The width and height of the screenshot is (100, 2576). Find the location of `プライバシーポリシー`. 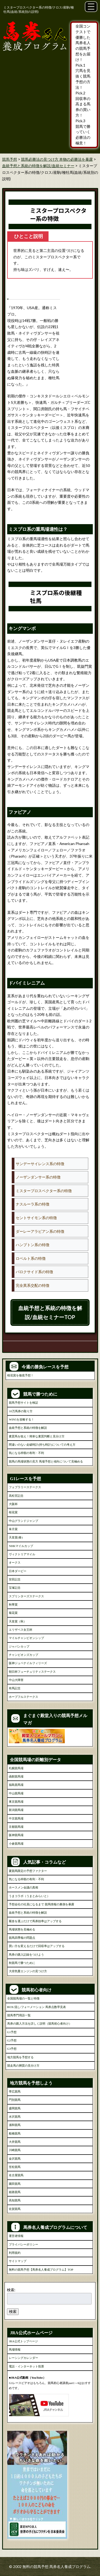

プライバシーポリシー is located at coordinates (23, 2244).